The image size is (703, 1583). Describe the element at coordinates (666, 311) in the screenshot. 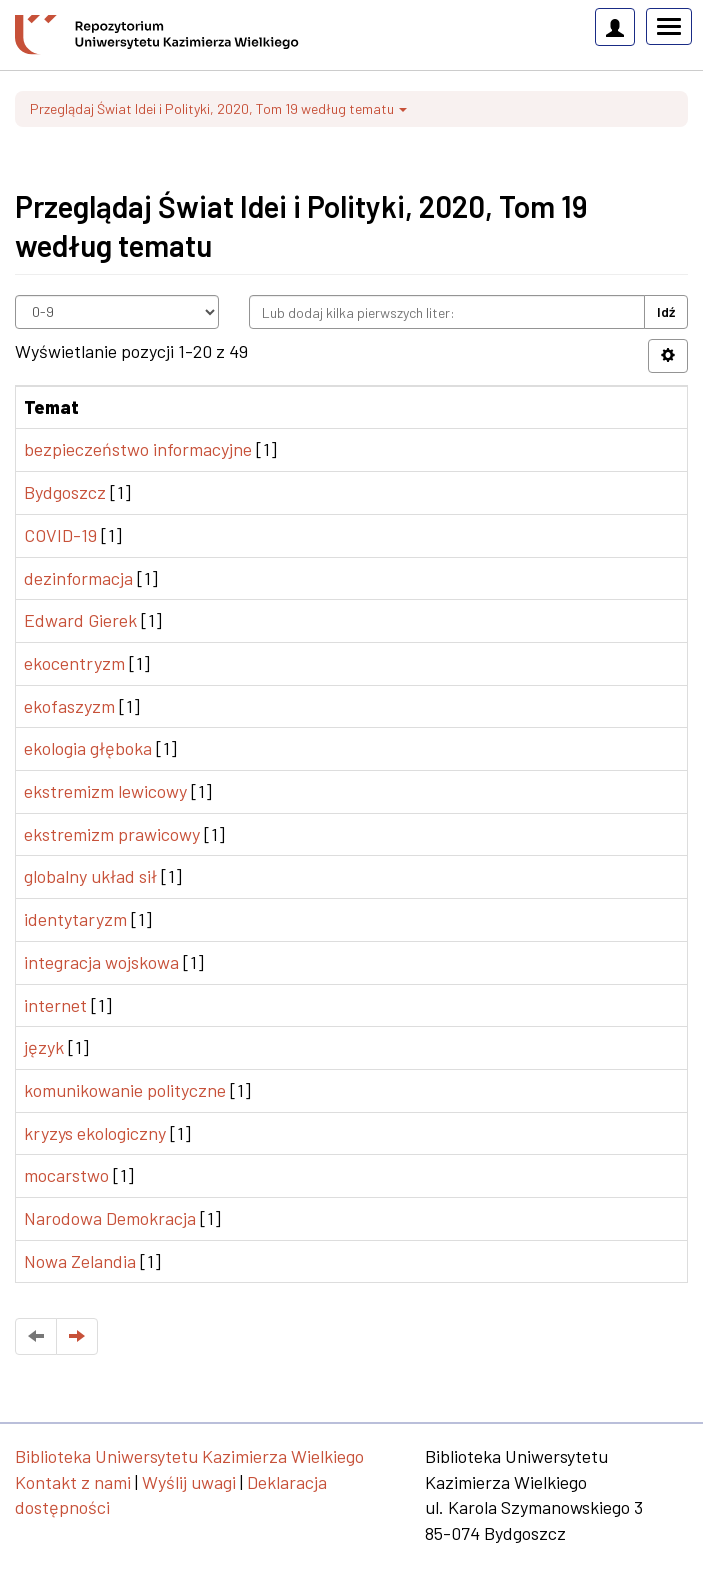

I see `Idź` at that location.